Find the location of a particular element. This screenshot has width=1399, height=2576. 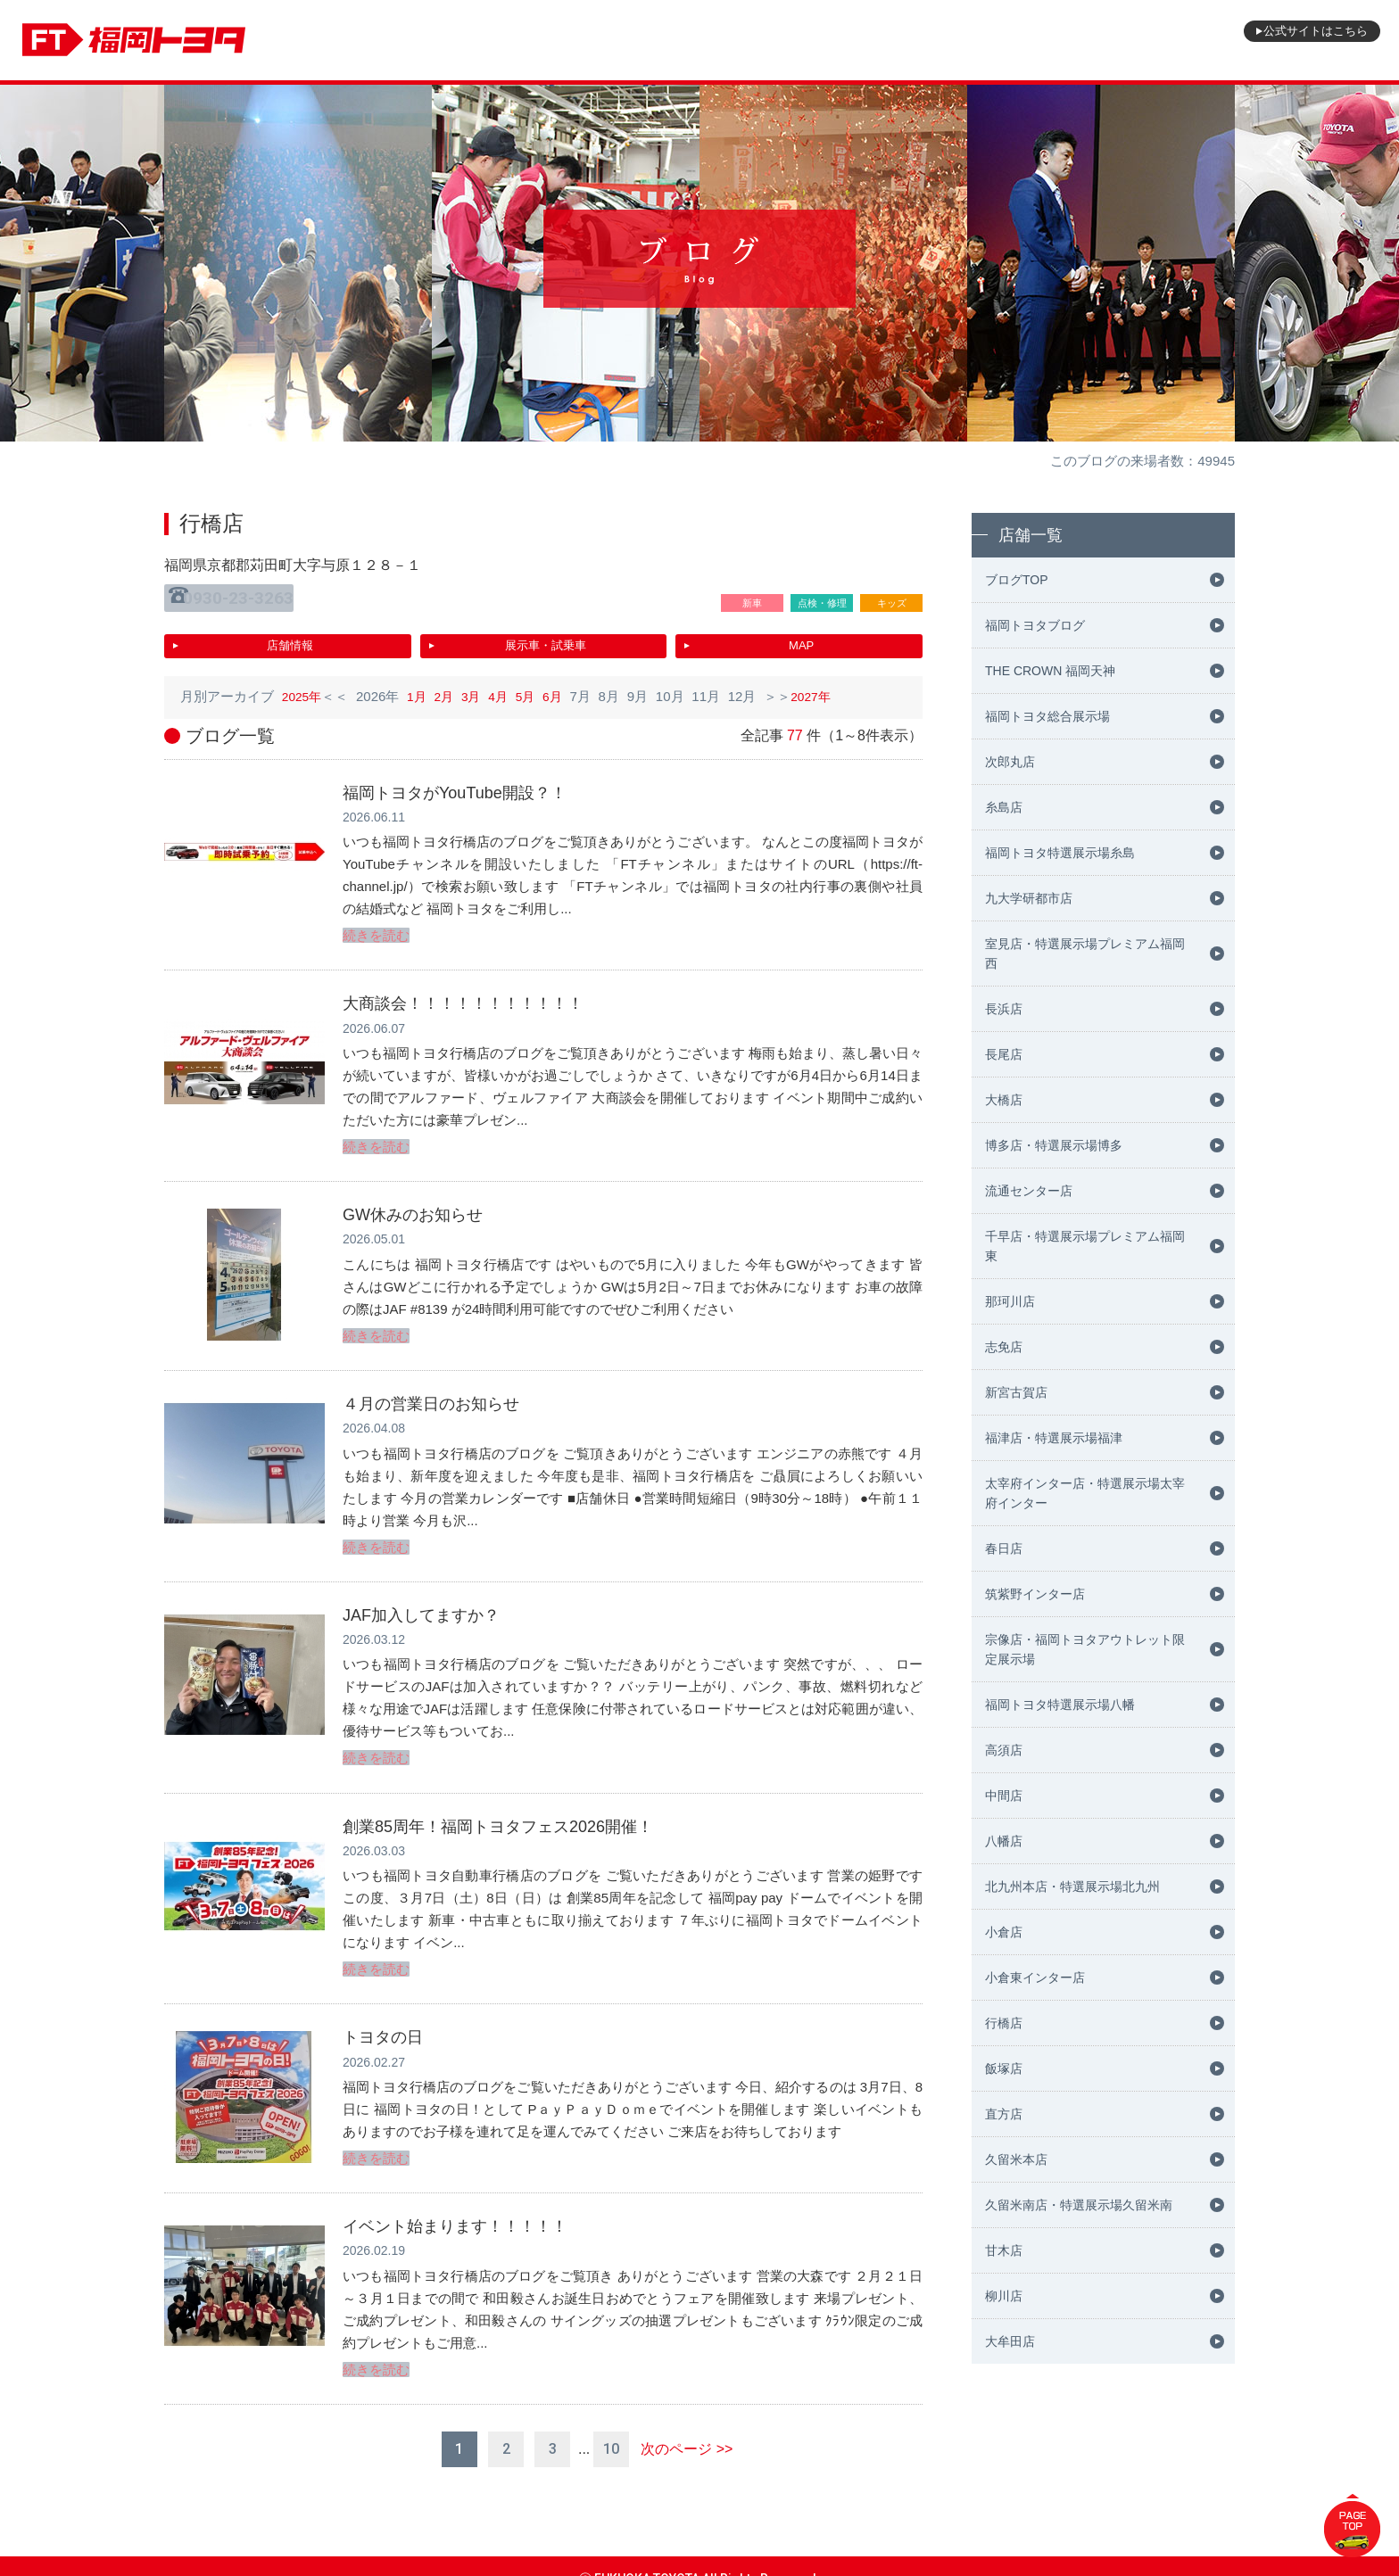

志免店 is located at coordinates (1003, 1347).